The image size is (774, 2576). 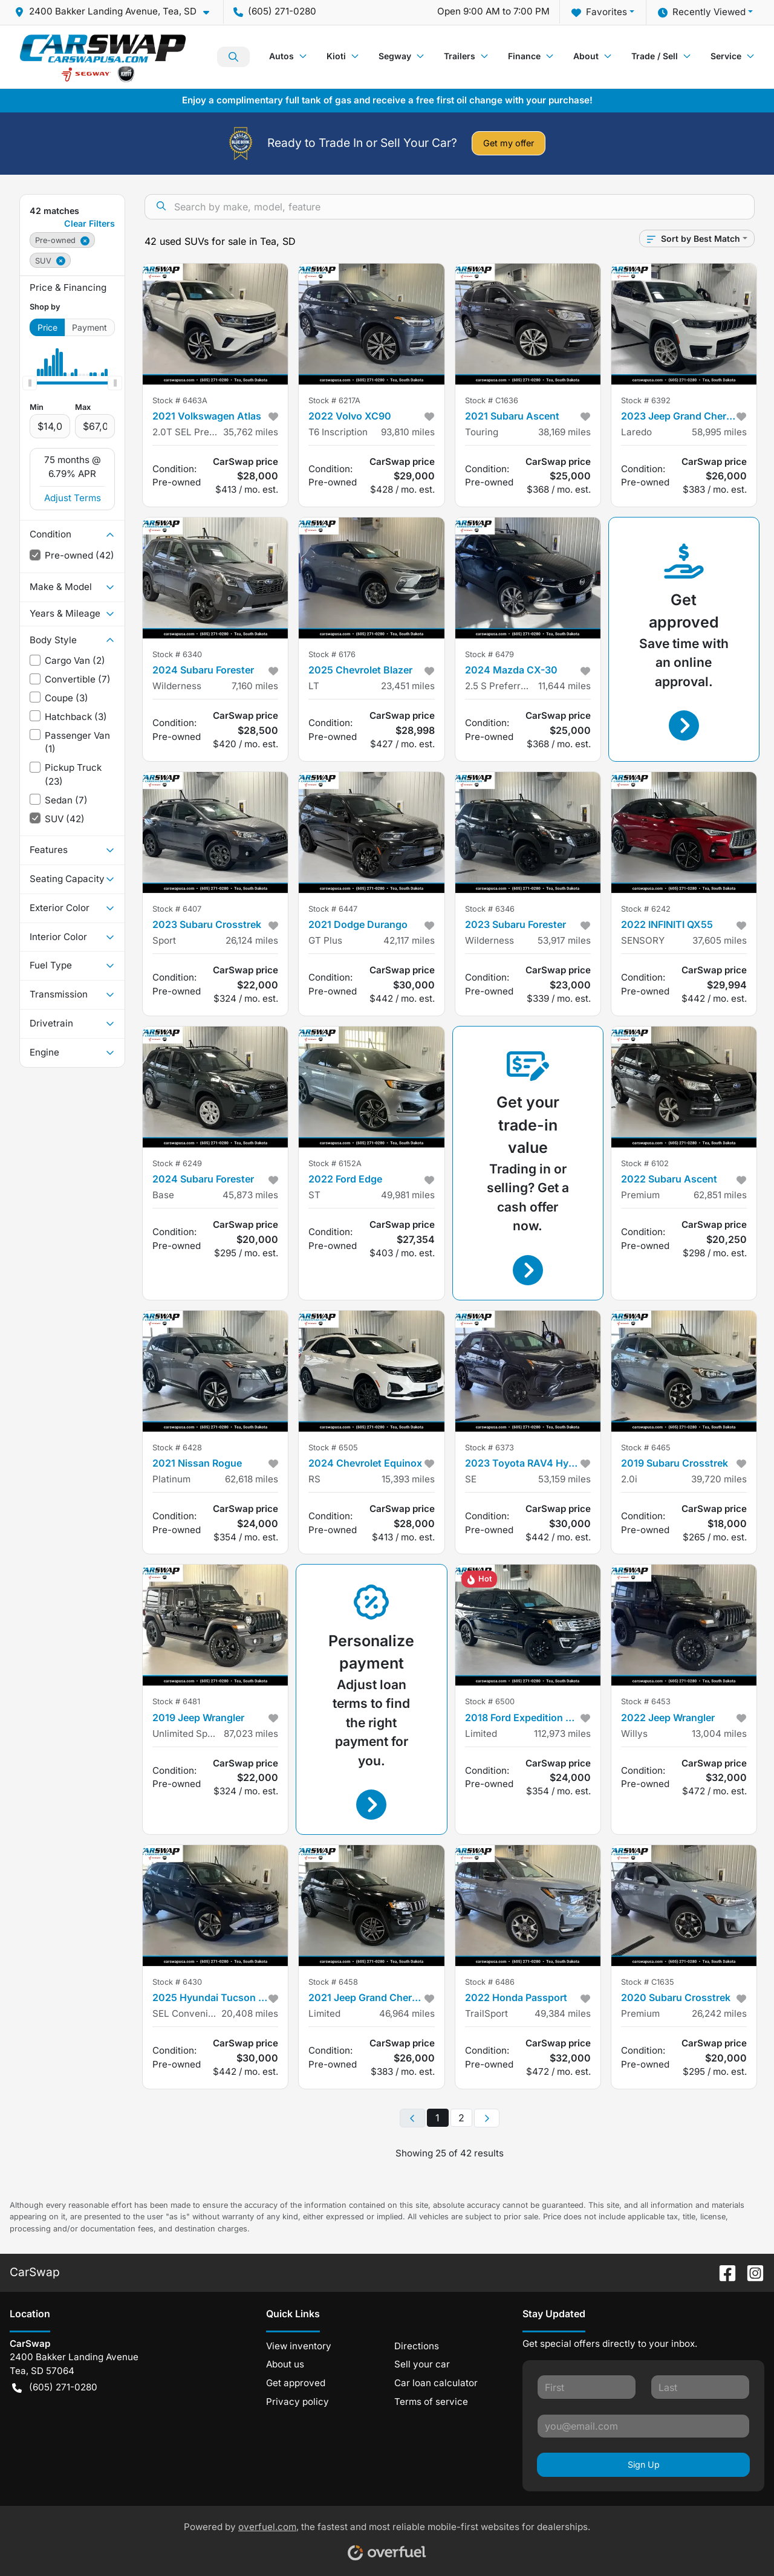 What do you see at coordinates (644, 2464) in the screenshot?
I see `Sign Up` at bounding box center [644, 2464].